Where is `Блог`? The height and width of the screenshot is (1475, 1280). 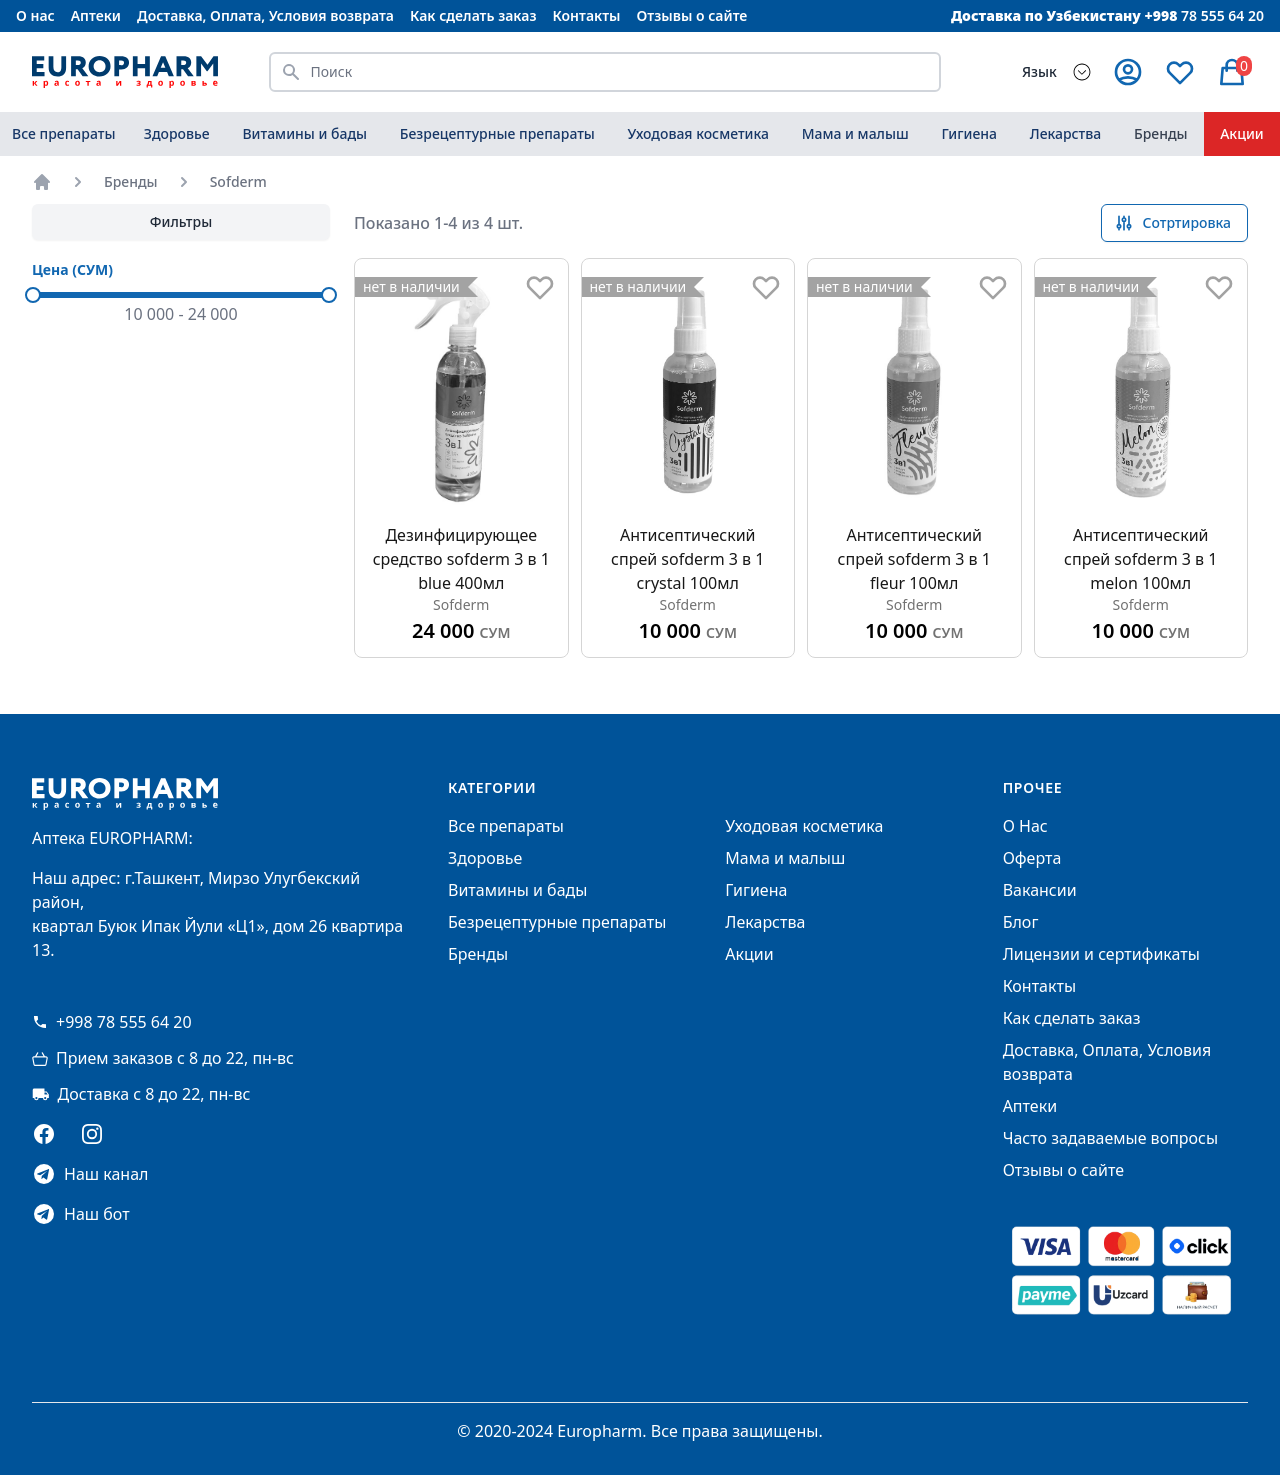 Блог is located at coordinates (1021, 922).